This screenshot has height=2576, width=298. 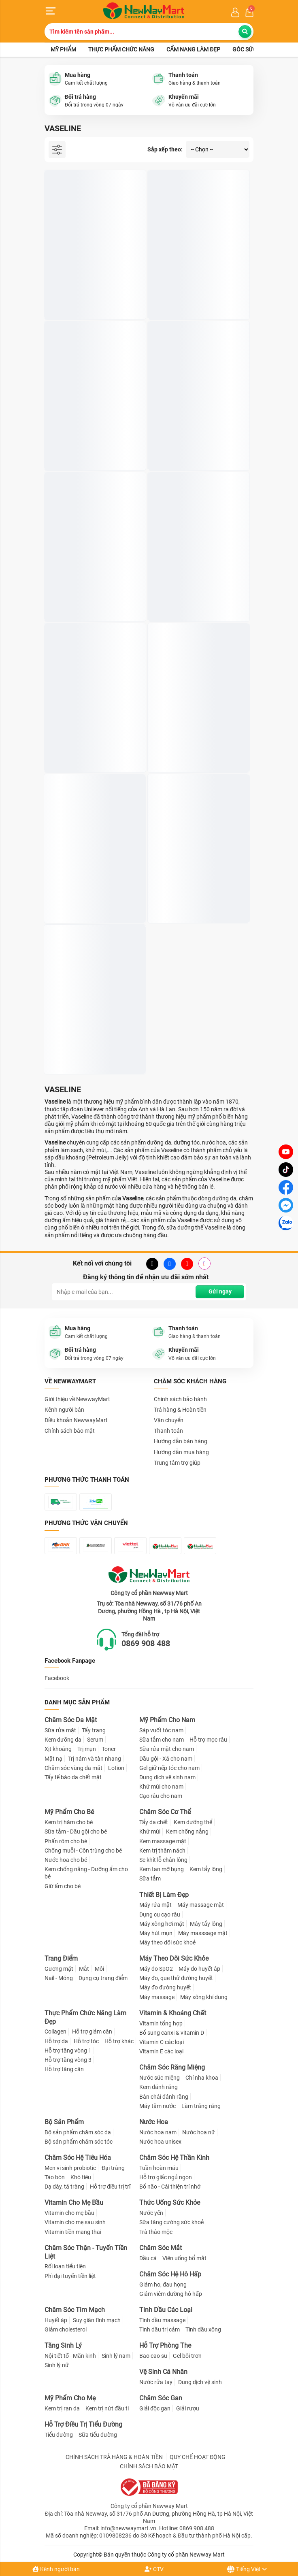 What do you see at coordinates (201, 2106) in the screenshot?
I see `Làm trắng răng` at bounding box center [201, 2106].